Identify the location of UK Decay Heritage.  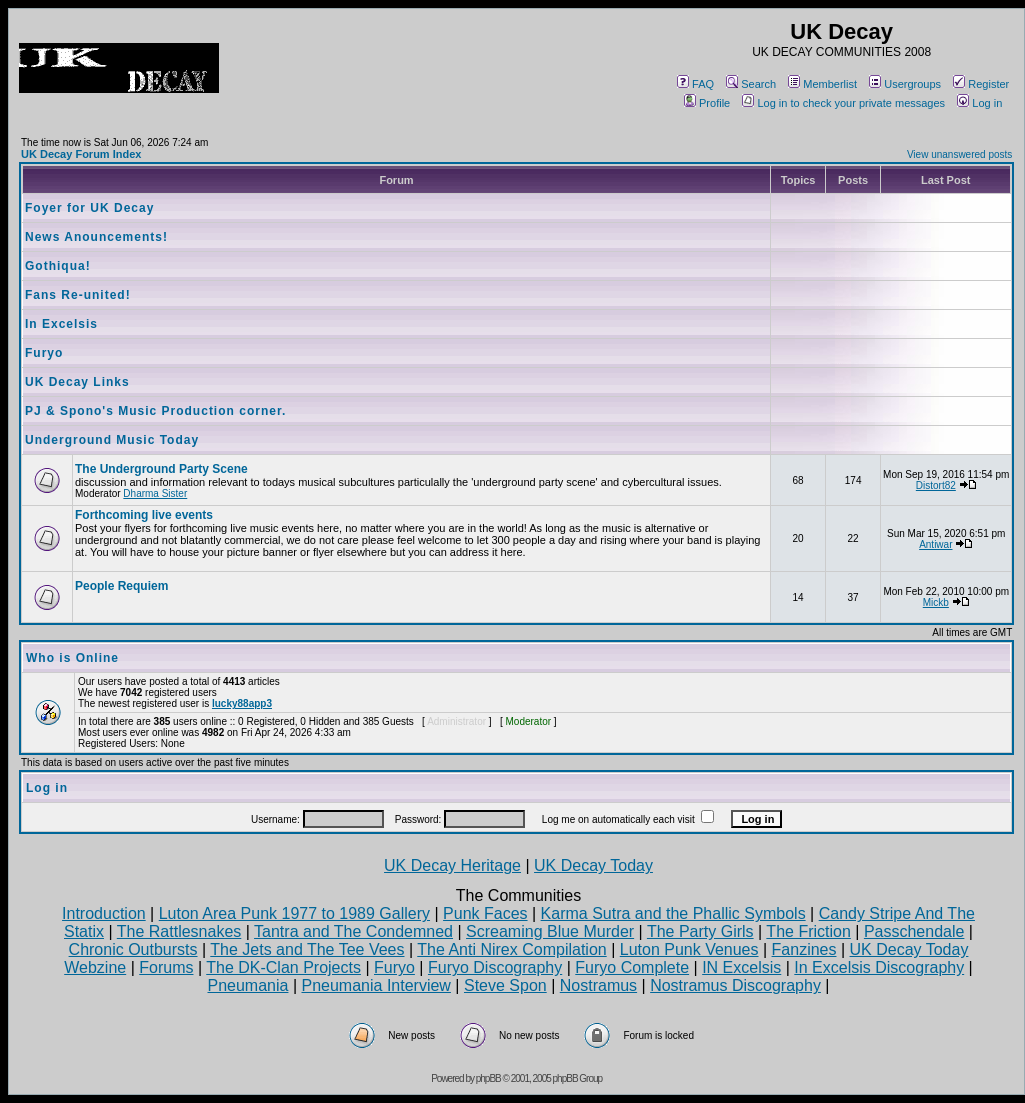
(452, 865).